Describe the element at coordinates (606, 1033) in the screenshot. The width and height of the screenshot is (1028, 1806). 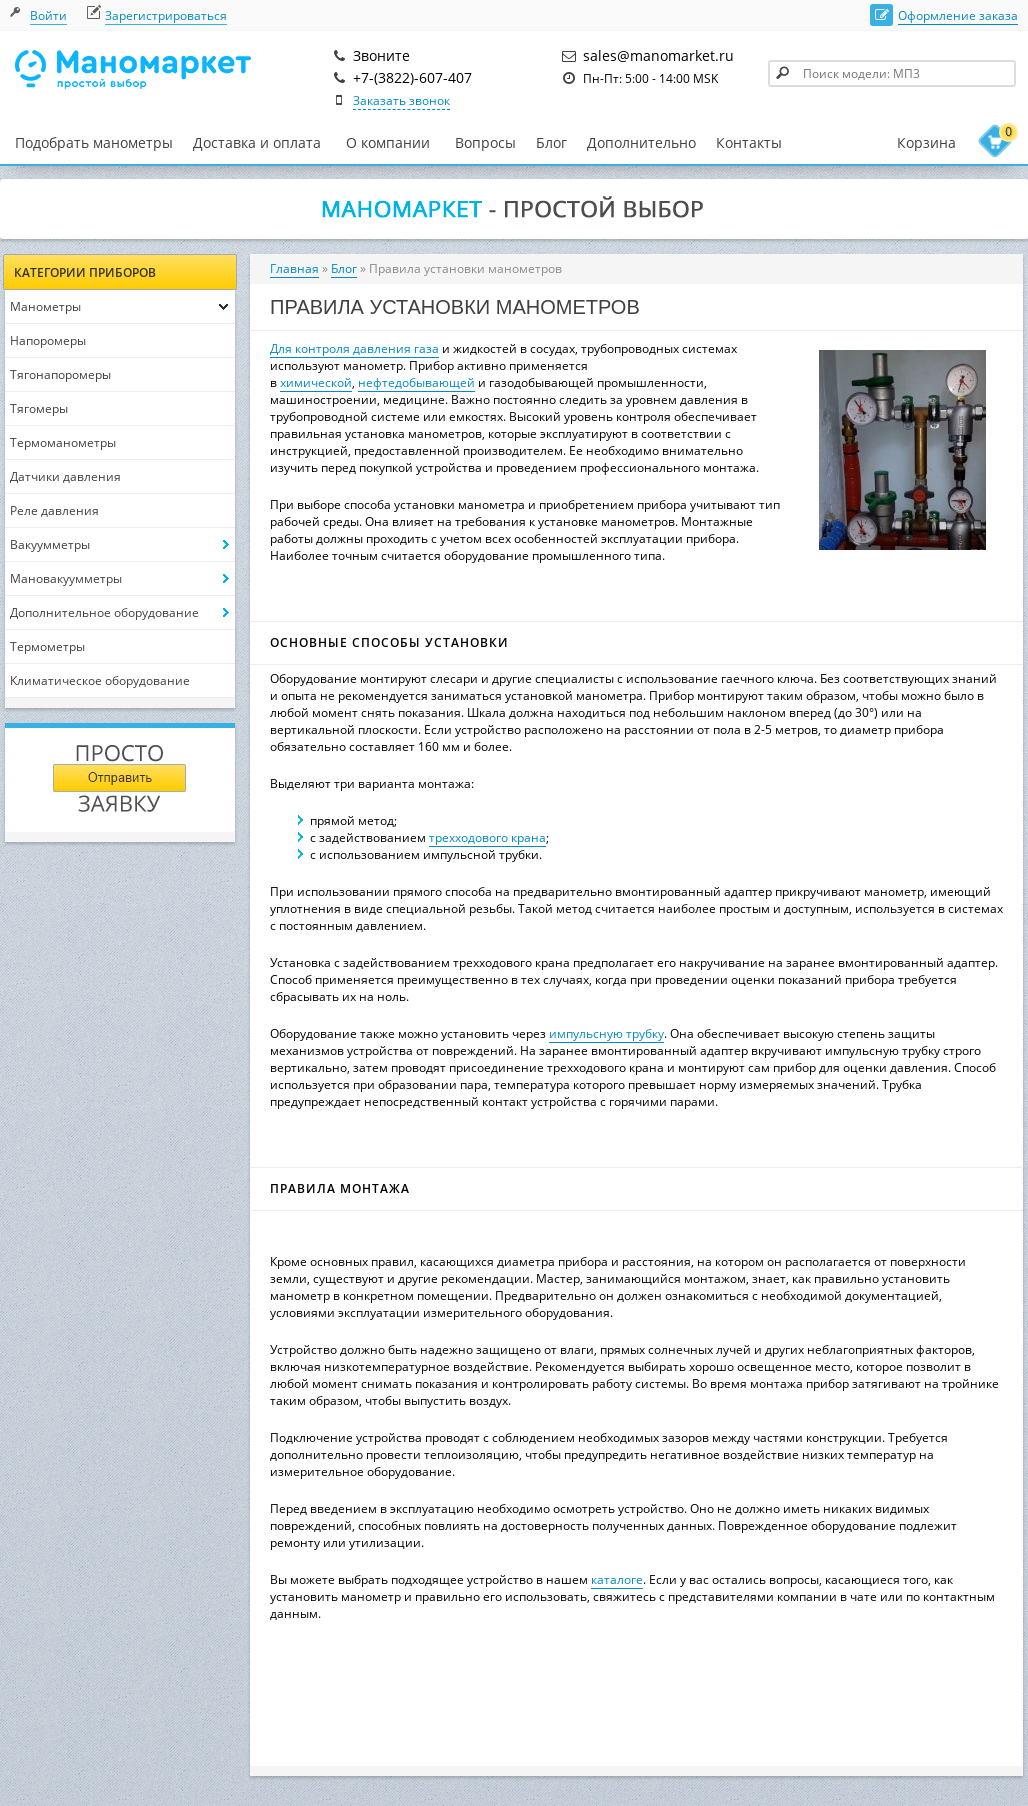
I see `импульсную трубку` at that location.